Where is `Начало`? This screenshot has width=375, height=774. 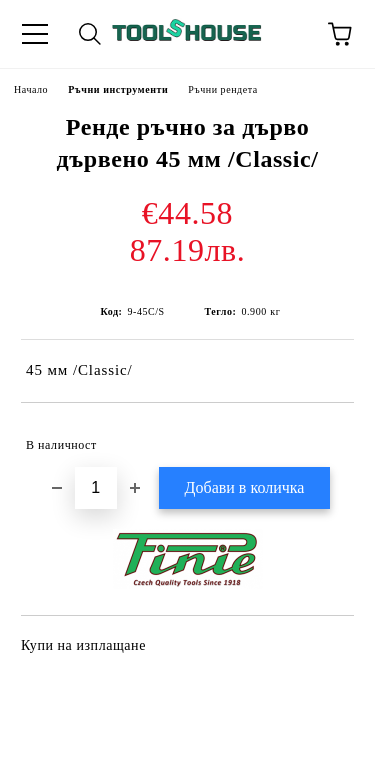
Начало is located at coordinates (31, 89).